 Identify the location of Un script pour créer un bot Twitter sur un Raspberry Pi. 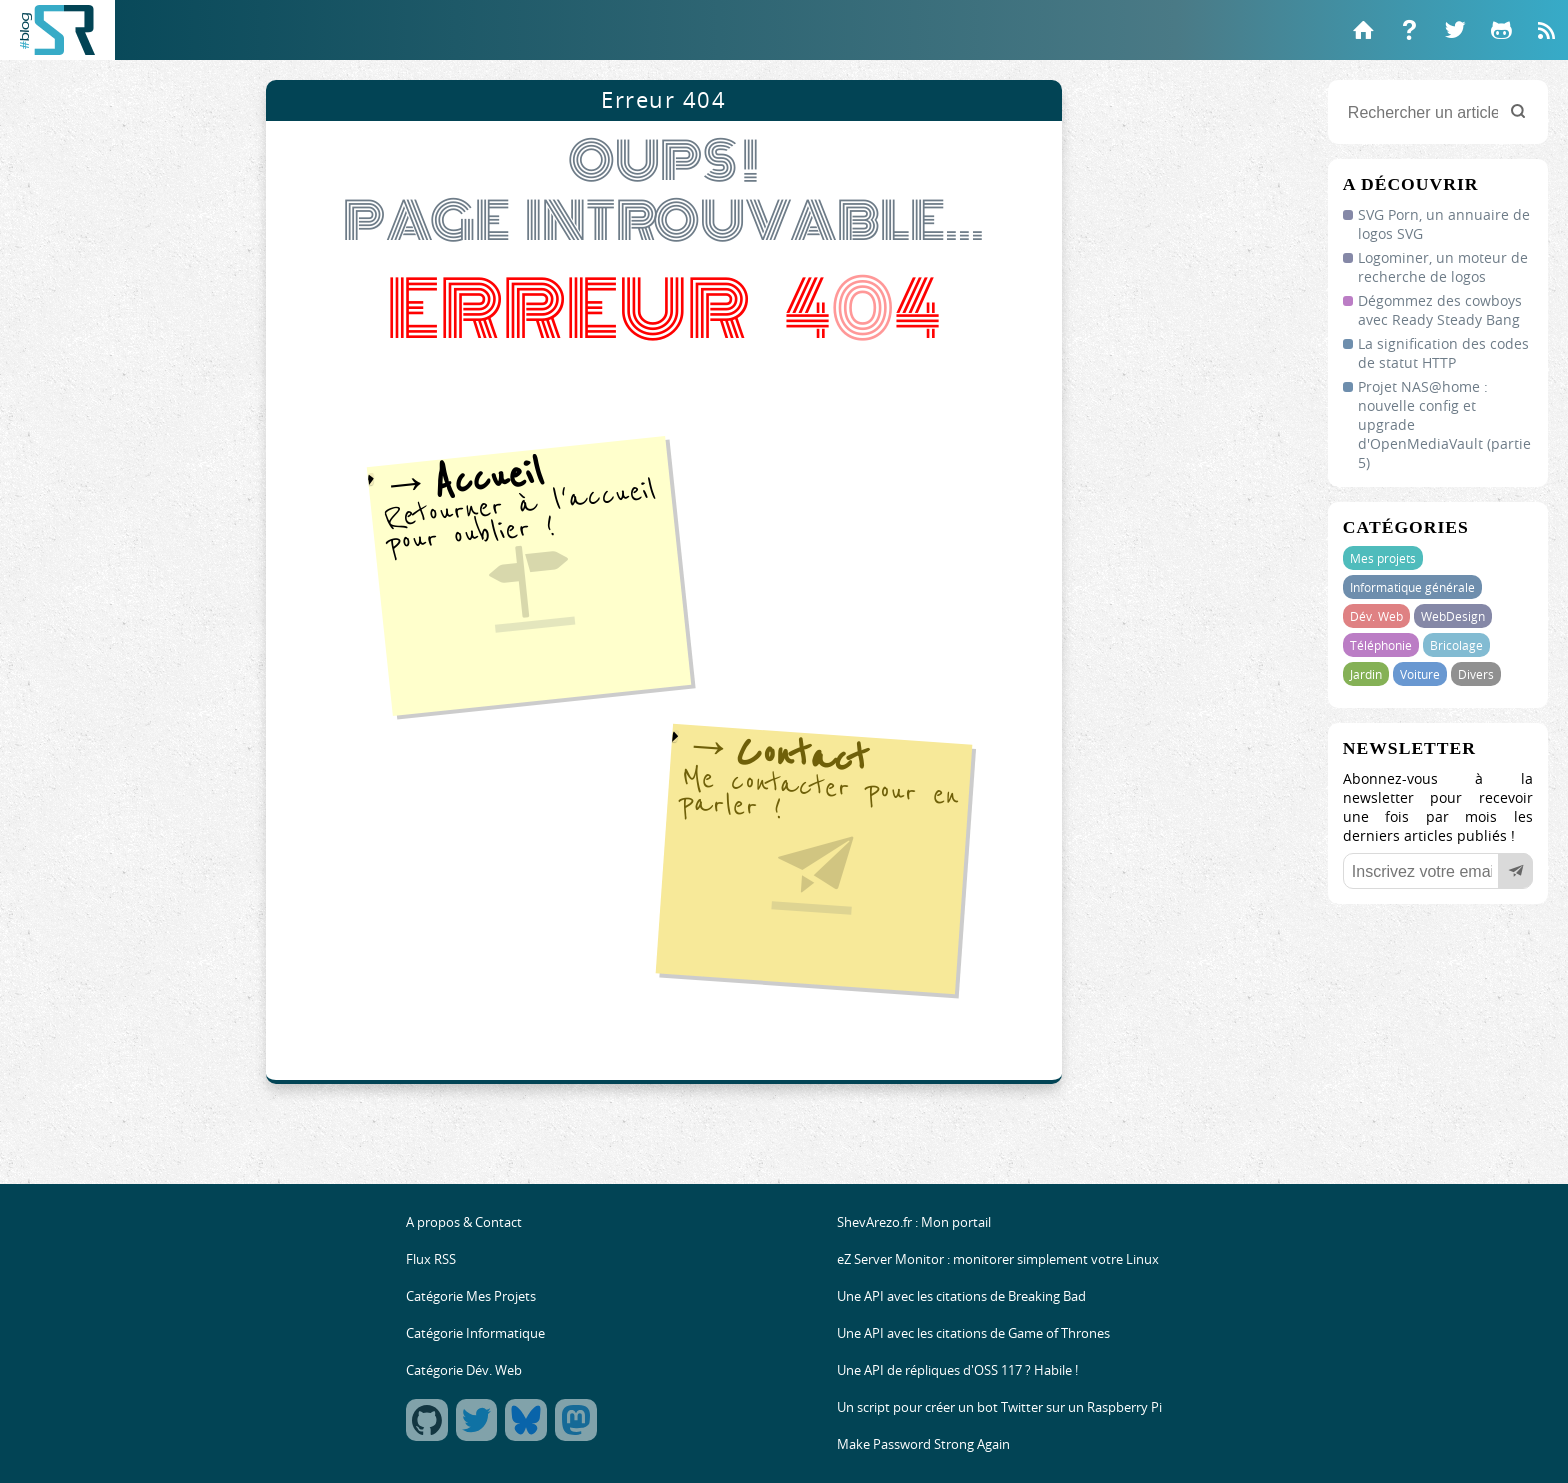
(999, 1407).